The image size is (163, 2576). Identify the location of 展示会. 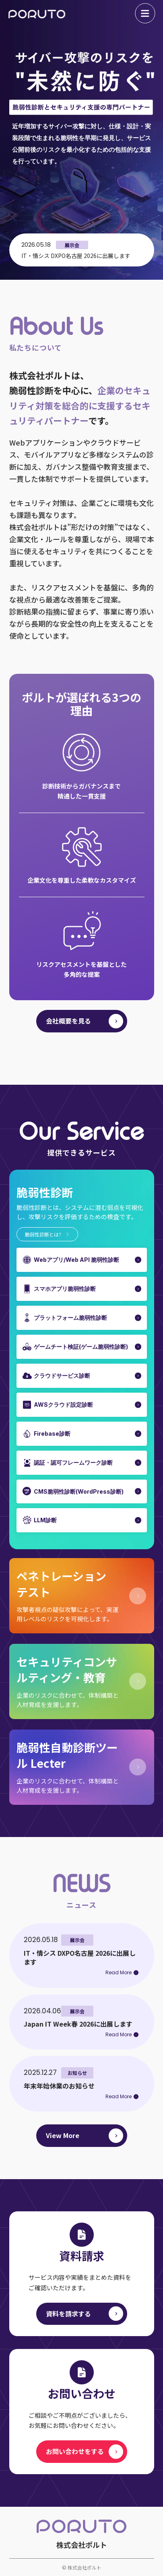
(72, 245).